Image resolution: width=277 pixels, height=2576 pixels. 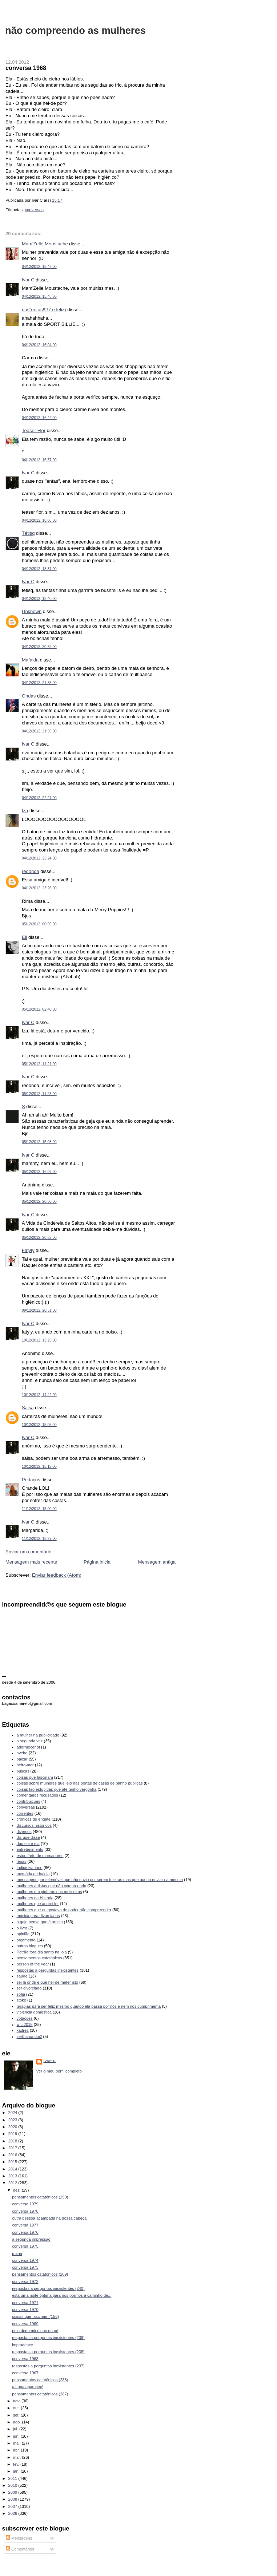 What do you see at coordinates (59, 2071) in the screenshot?
I see `Ver o meu perfil completo` at bounding box center [59, 2071].